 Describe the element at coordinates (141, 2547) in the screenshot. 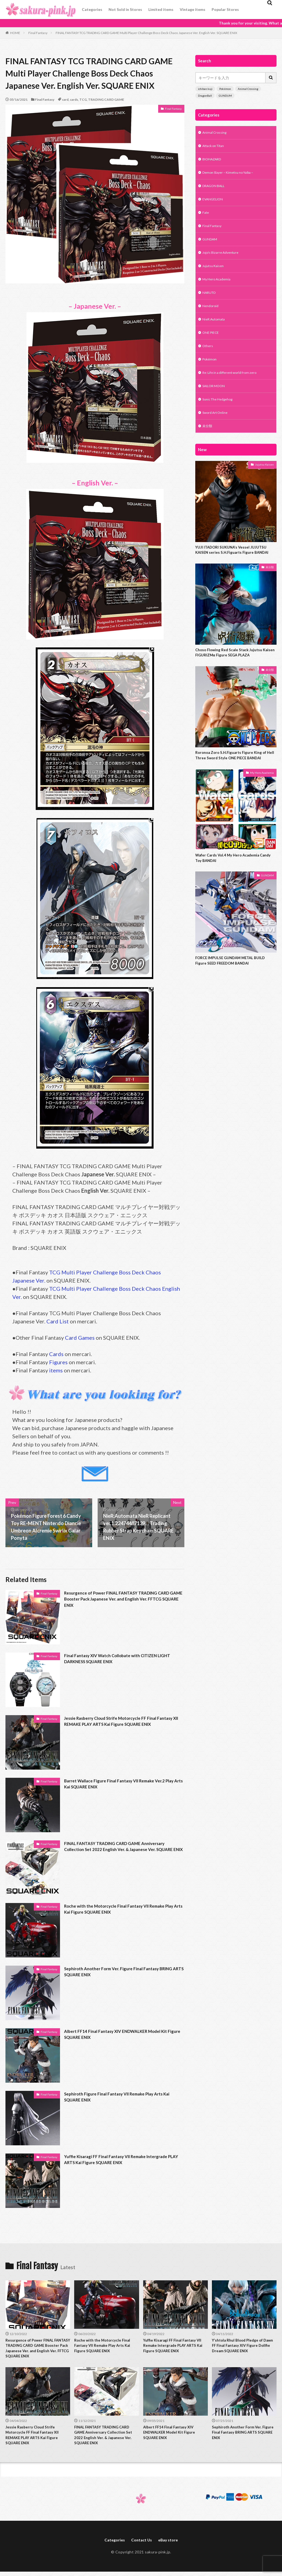

I see `Contact Us` at that location.